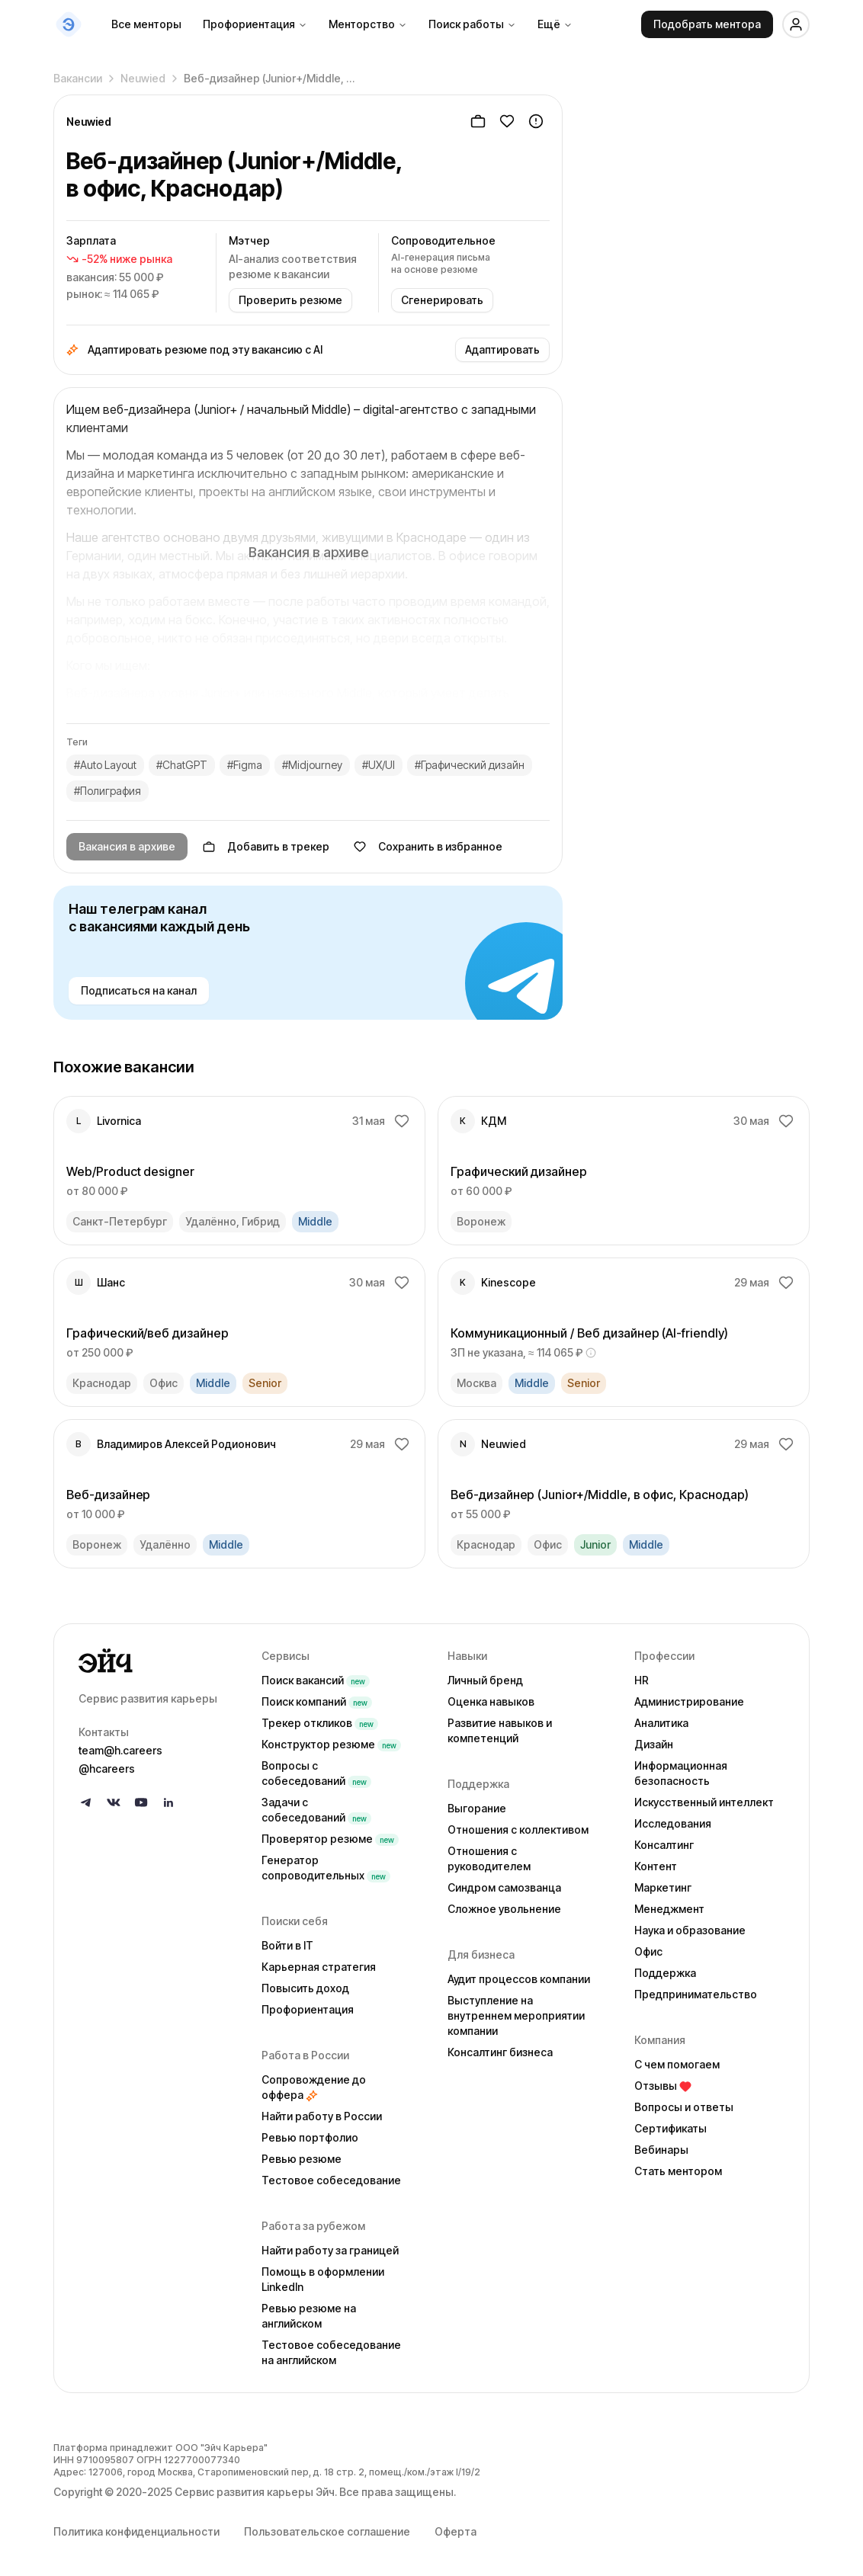 This screenshot has height=2576, width=863. Describe the element at coordinates (555, 24) in the screenshot. I see `Ещё` at that location.